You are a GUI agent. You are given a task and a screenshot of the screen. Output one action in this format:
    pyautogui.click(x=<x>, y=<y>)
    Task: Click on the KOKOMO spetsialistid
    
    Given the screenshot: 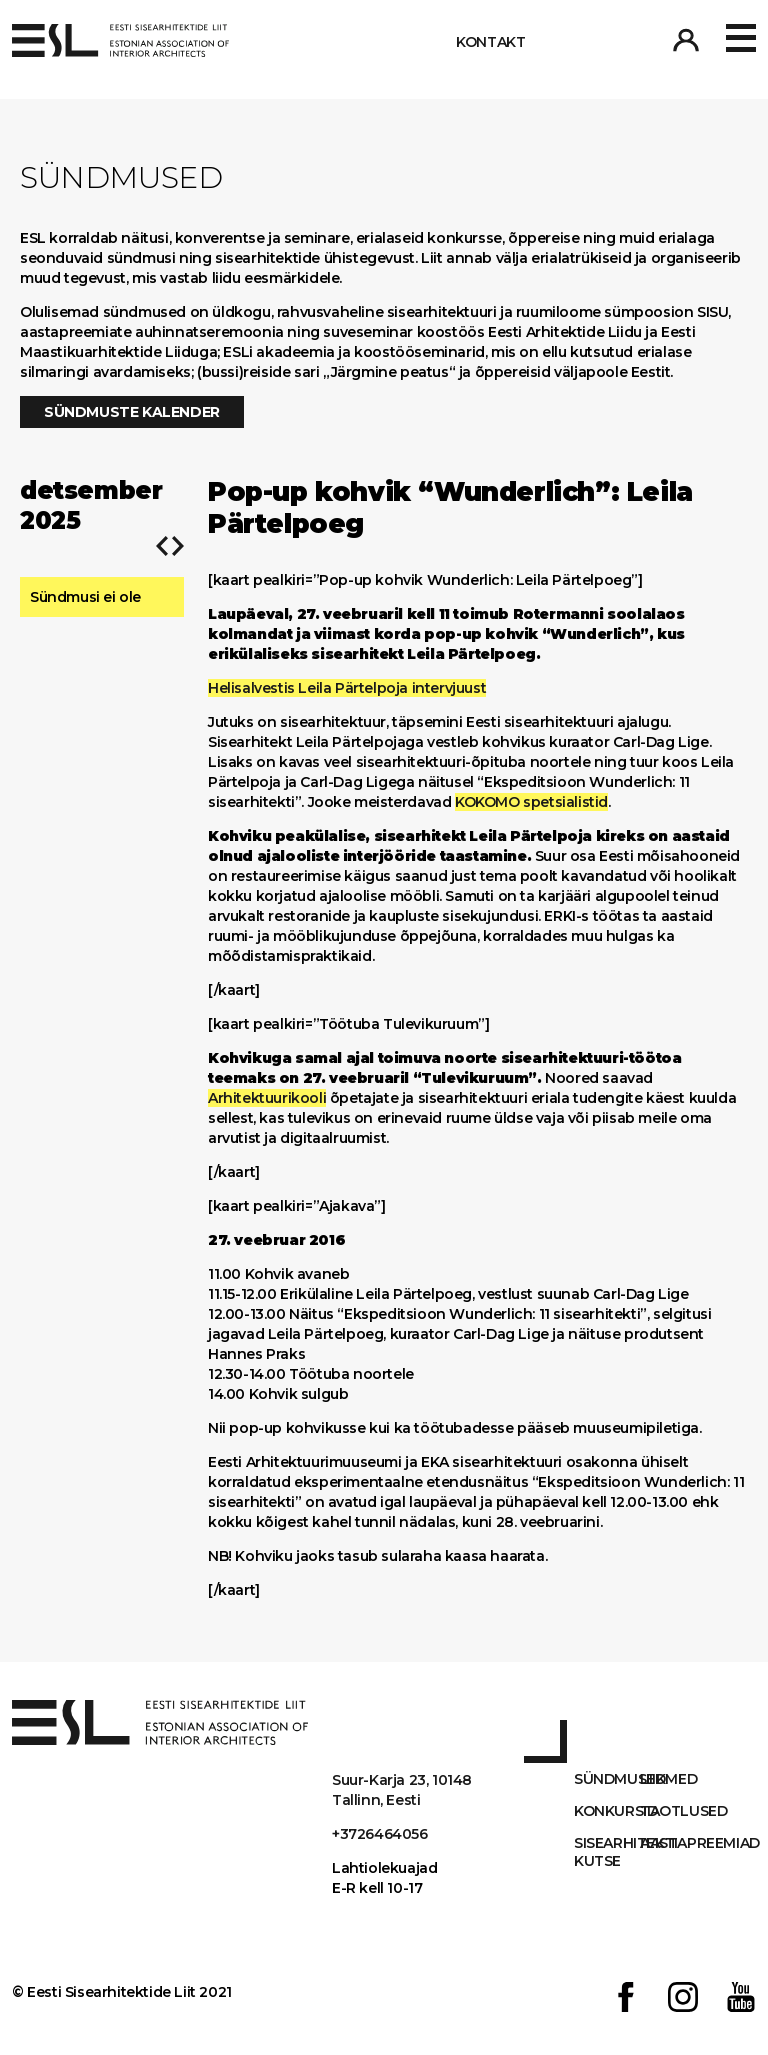 What is the action you would take?
    pyautogui.click(x=531, y=802)
    